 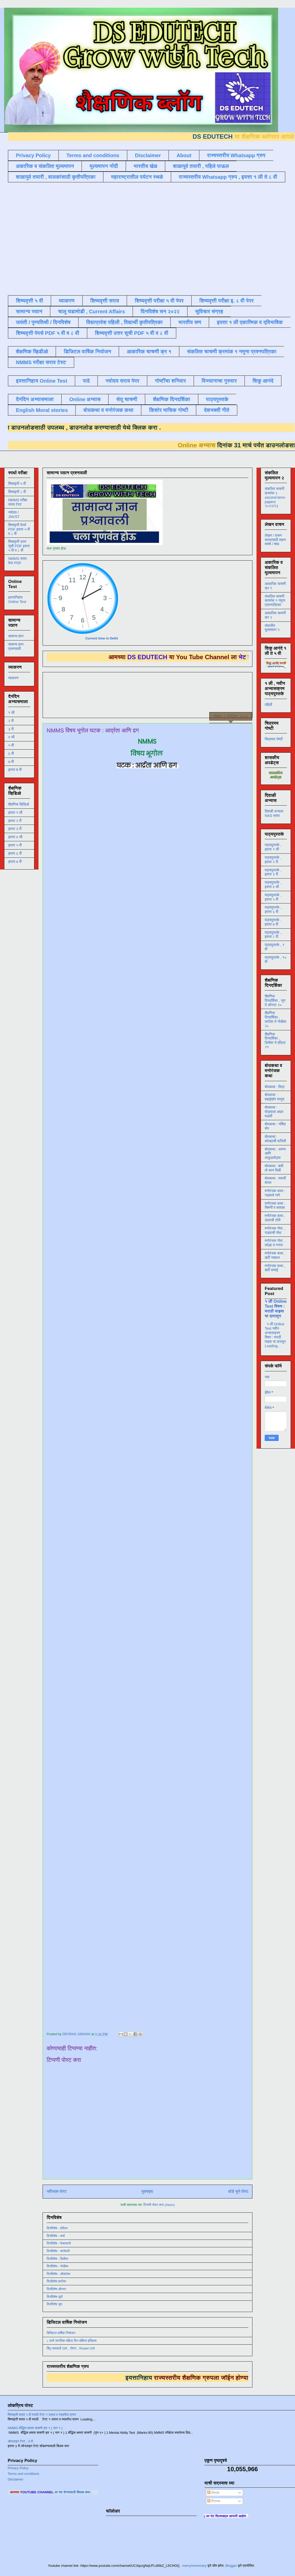 What do you see at coordinates (48, 238) in the screenshot?
I see `[Advertisement]` at bounding box center [48, 238].